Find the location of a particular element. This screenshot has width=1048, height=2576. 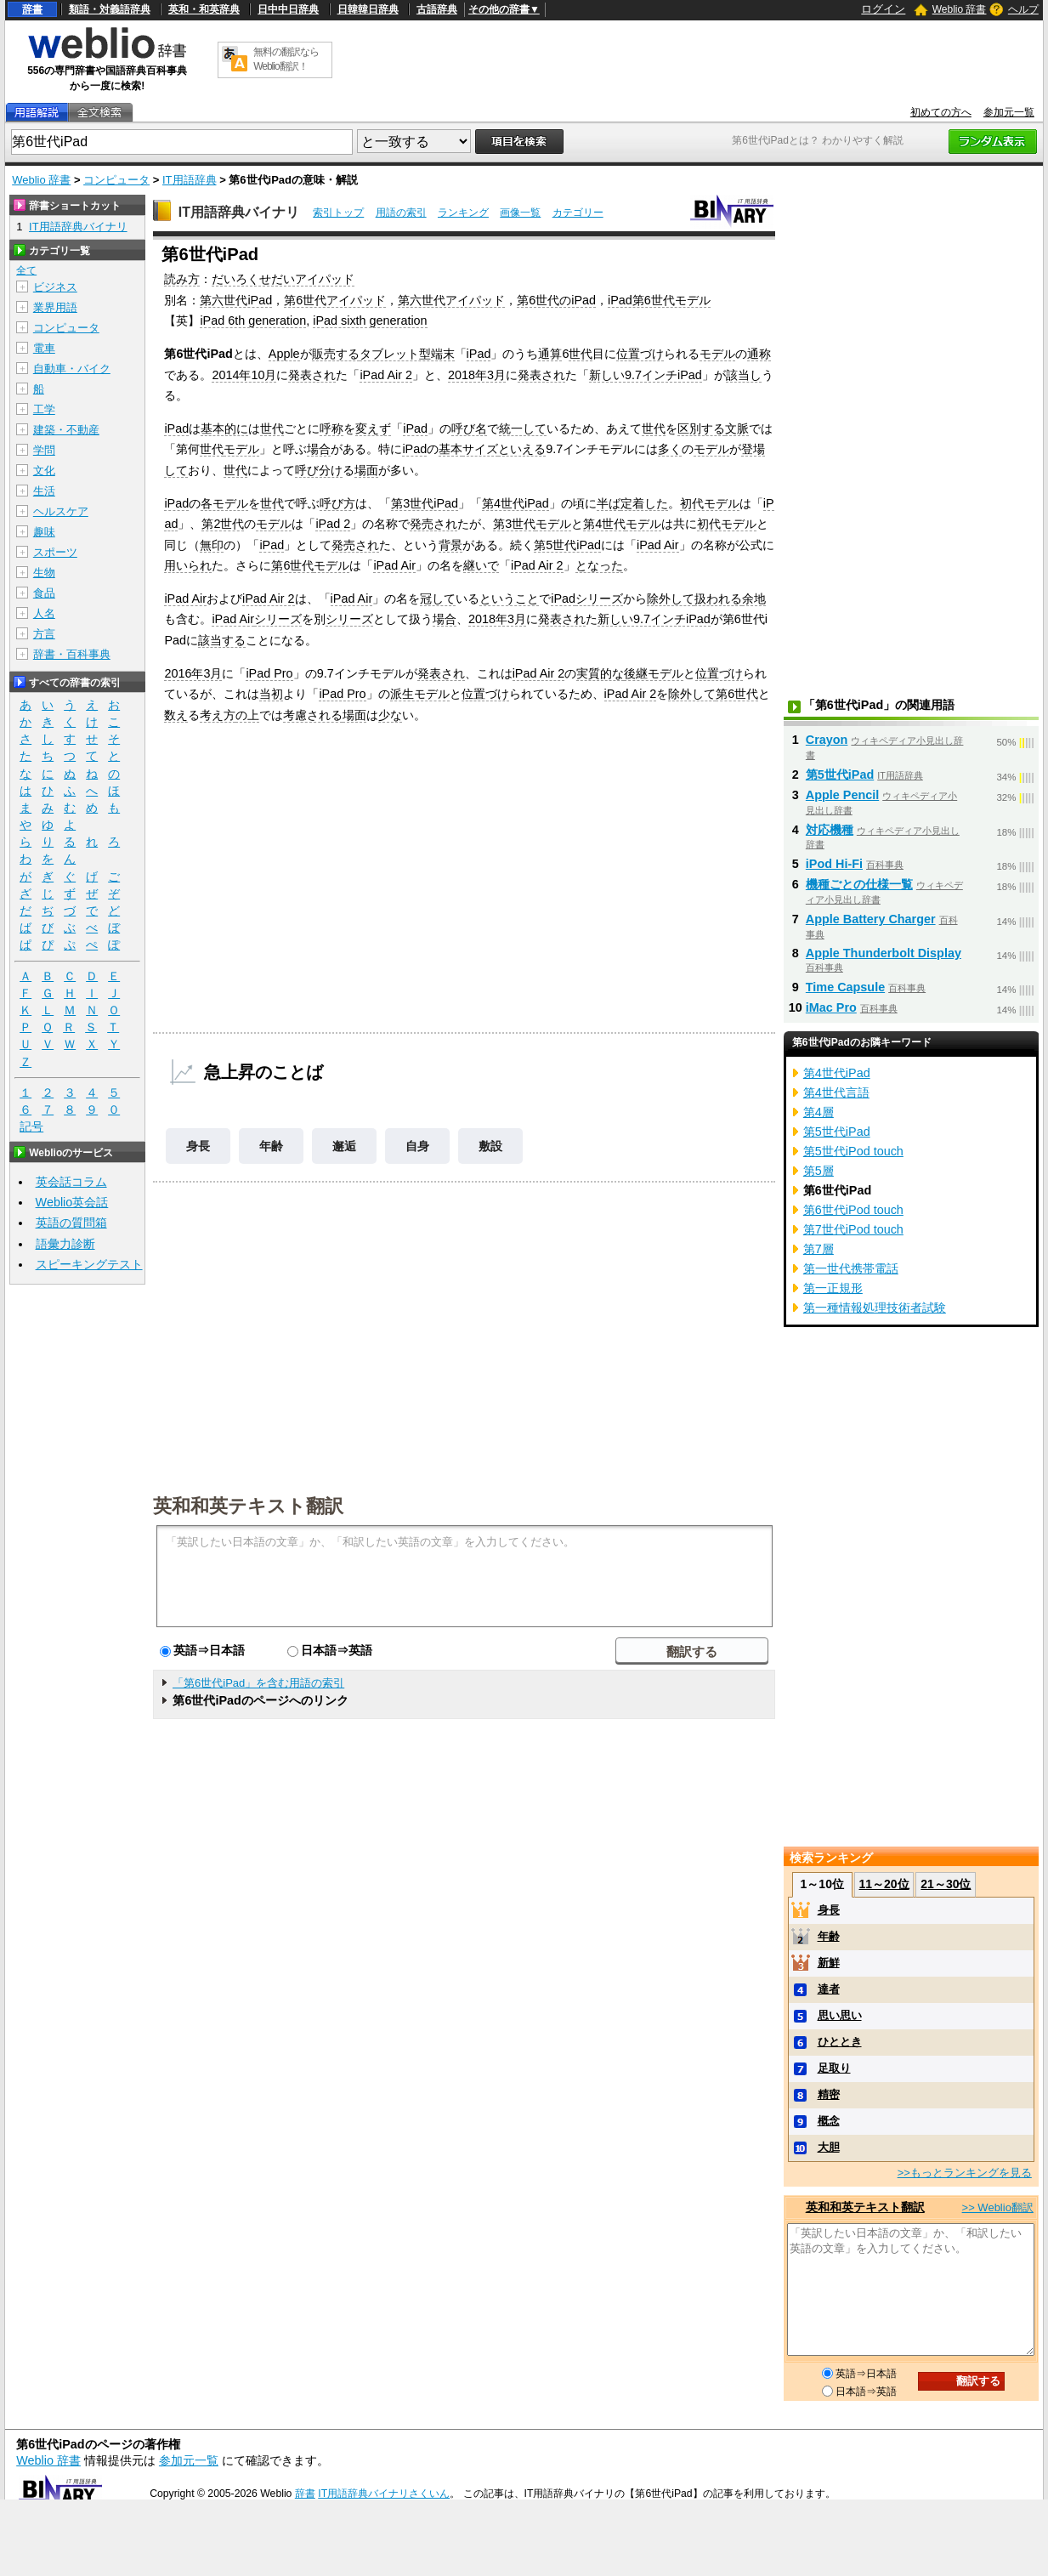

思い思い is located at coordinates (840, 2015).